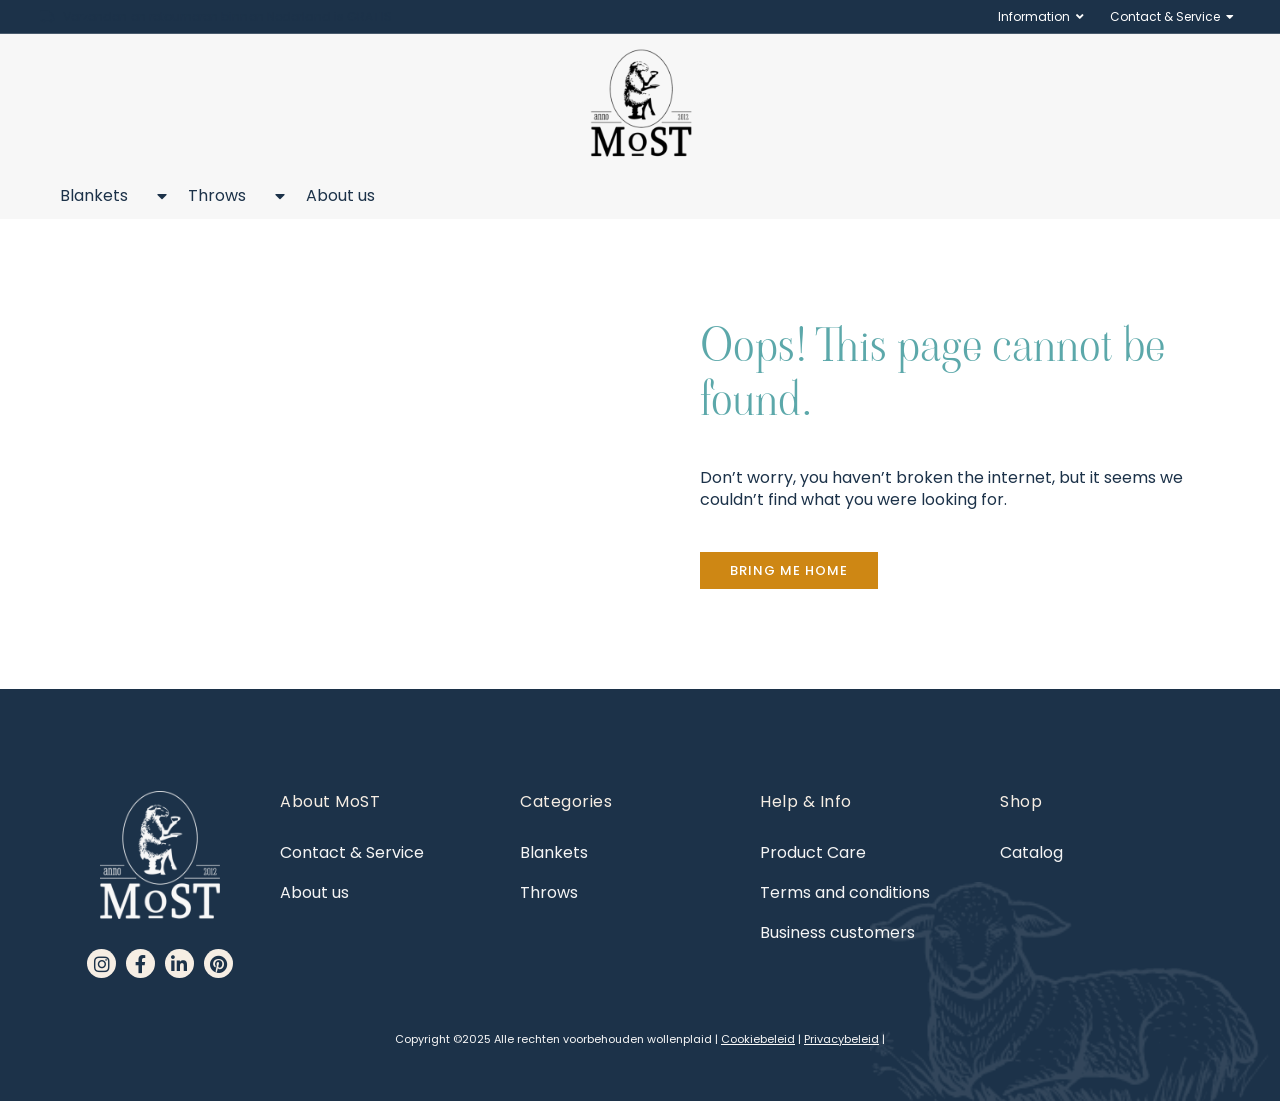 Image resolution: width=1280 pixels, height=1101 pixels. What do you see at coordinates (104, 196) in the screenshot?
I see `Blankets` at bounding box center [104, 196].